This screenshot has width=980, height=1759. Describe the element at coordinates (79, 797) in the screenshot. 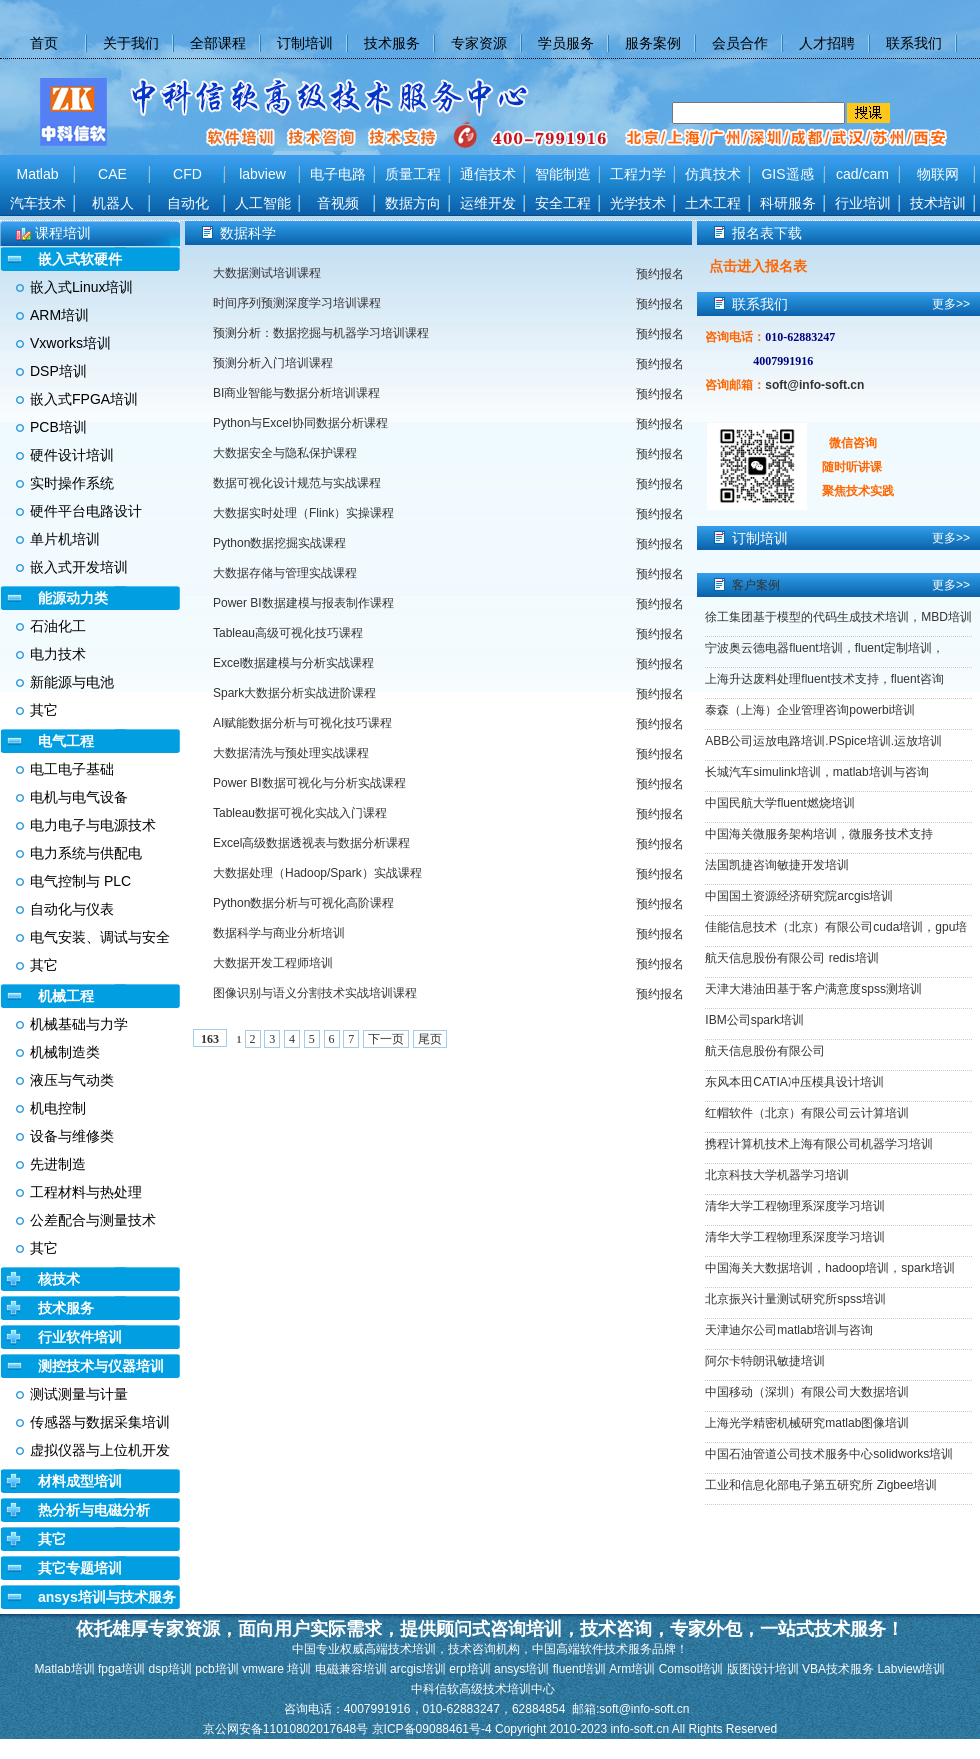

I see `电机与电气设备` at that location.